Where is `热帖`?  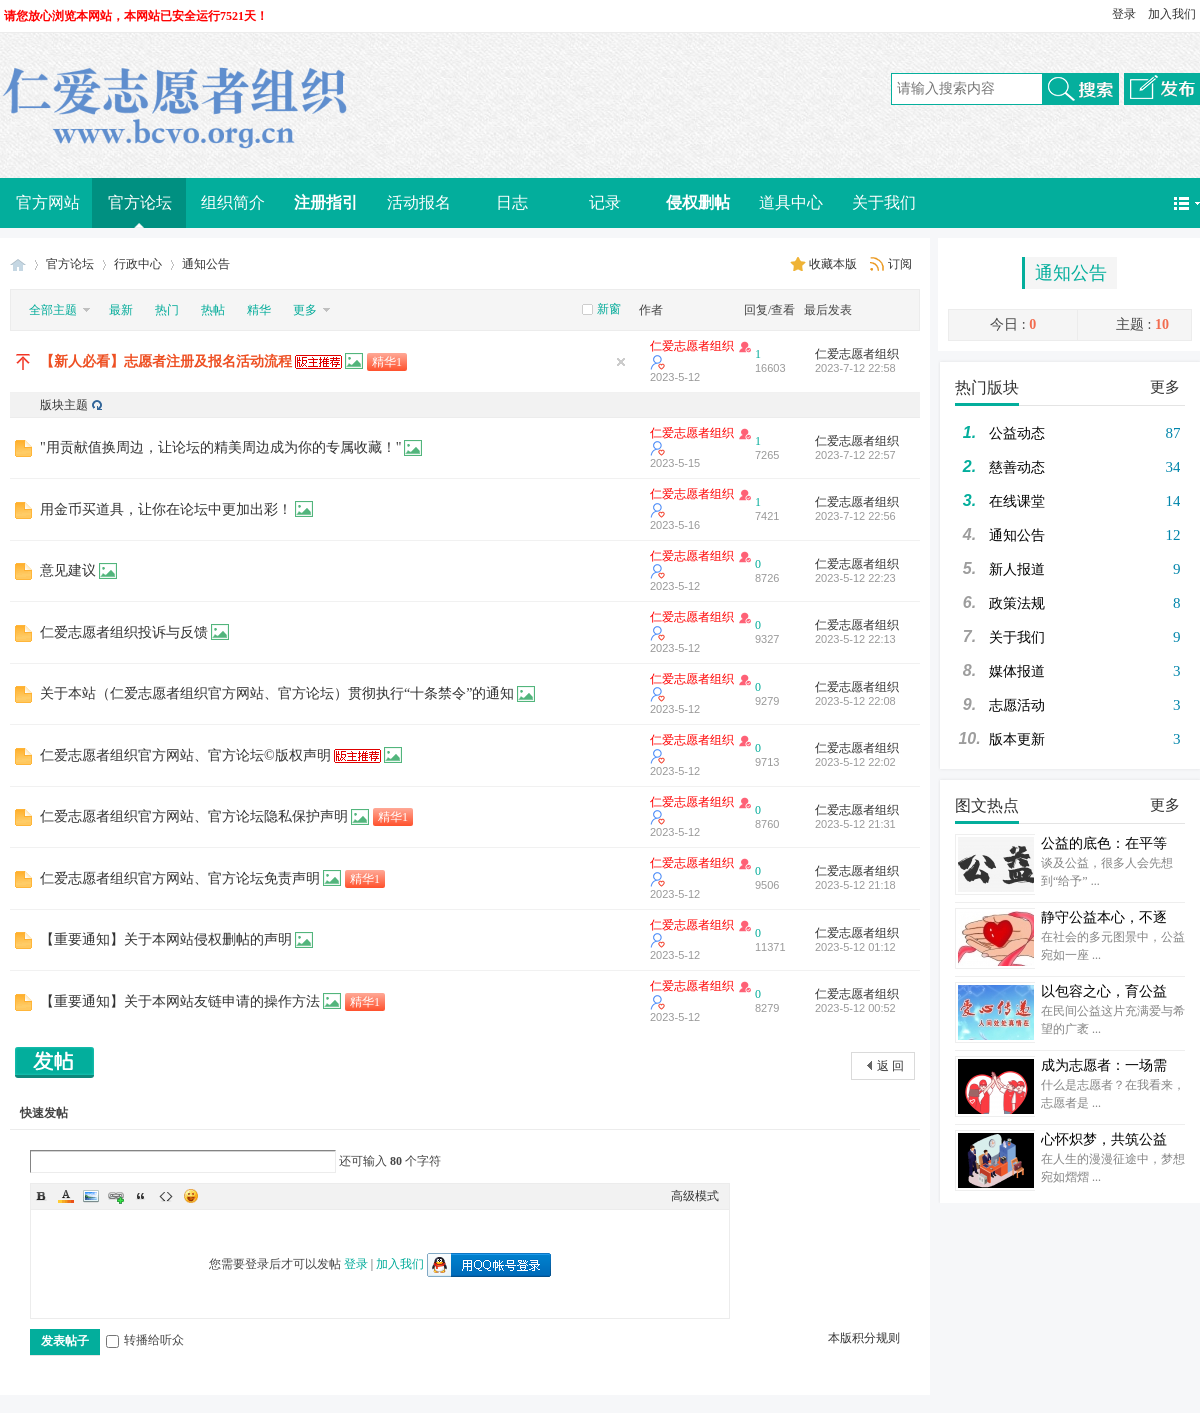 热帖 is located at coordinates (213, 310).